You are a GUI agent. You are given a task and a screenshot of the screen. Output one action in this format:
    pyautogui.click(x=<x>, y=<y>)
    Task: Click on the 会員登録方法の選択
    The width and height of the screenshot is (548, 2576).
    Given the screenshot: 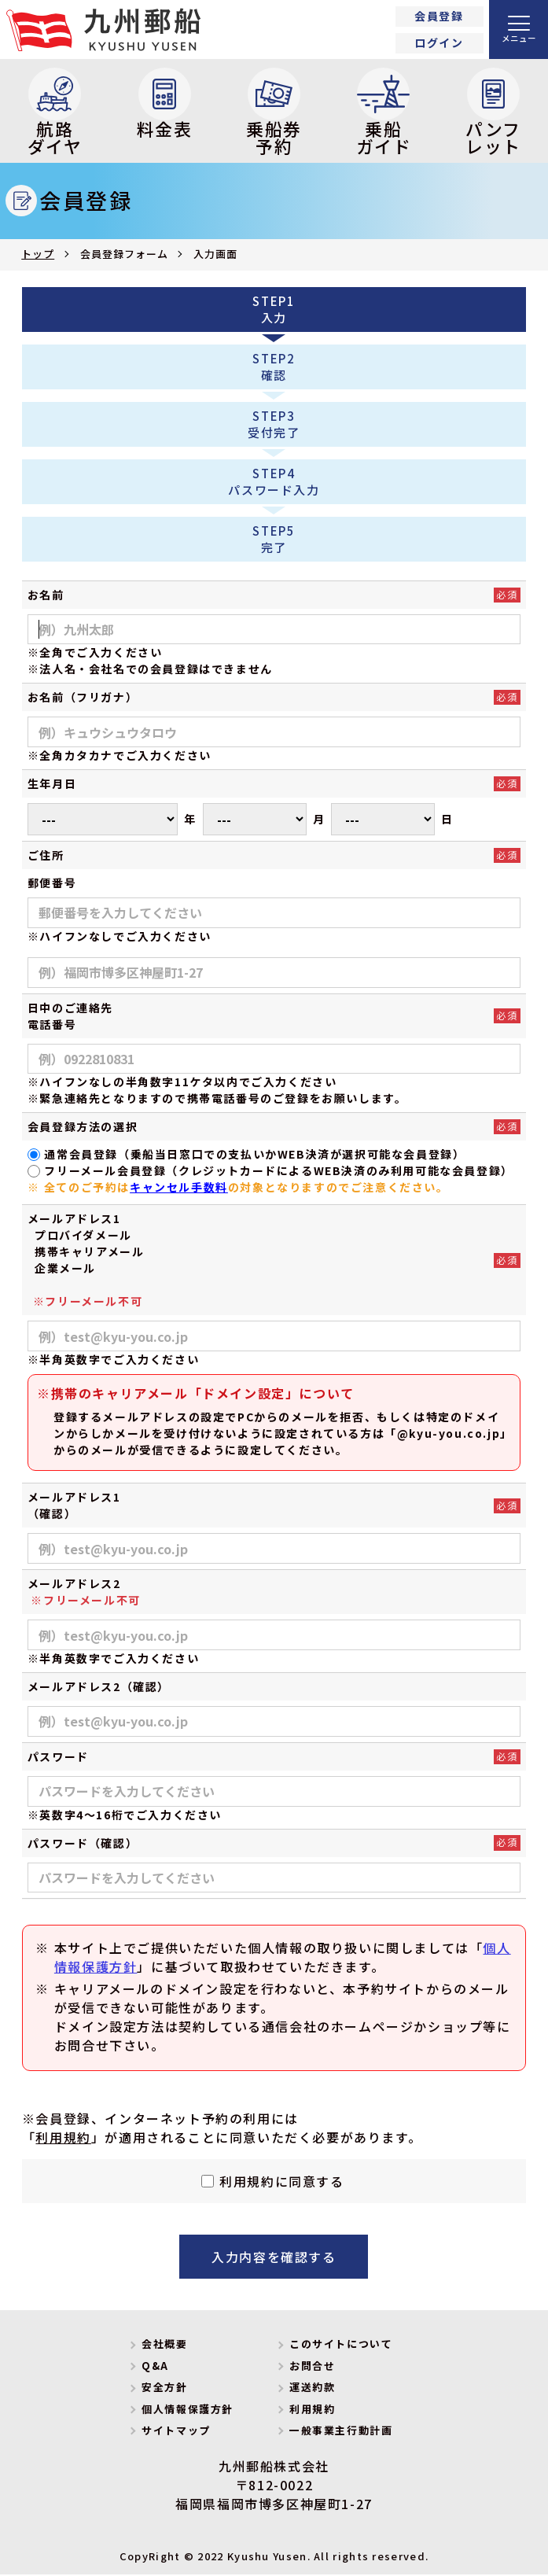 What is the action you would take?
    pyautogui.click(x=83, y=1128)
    